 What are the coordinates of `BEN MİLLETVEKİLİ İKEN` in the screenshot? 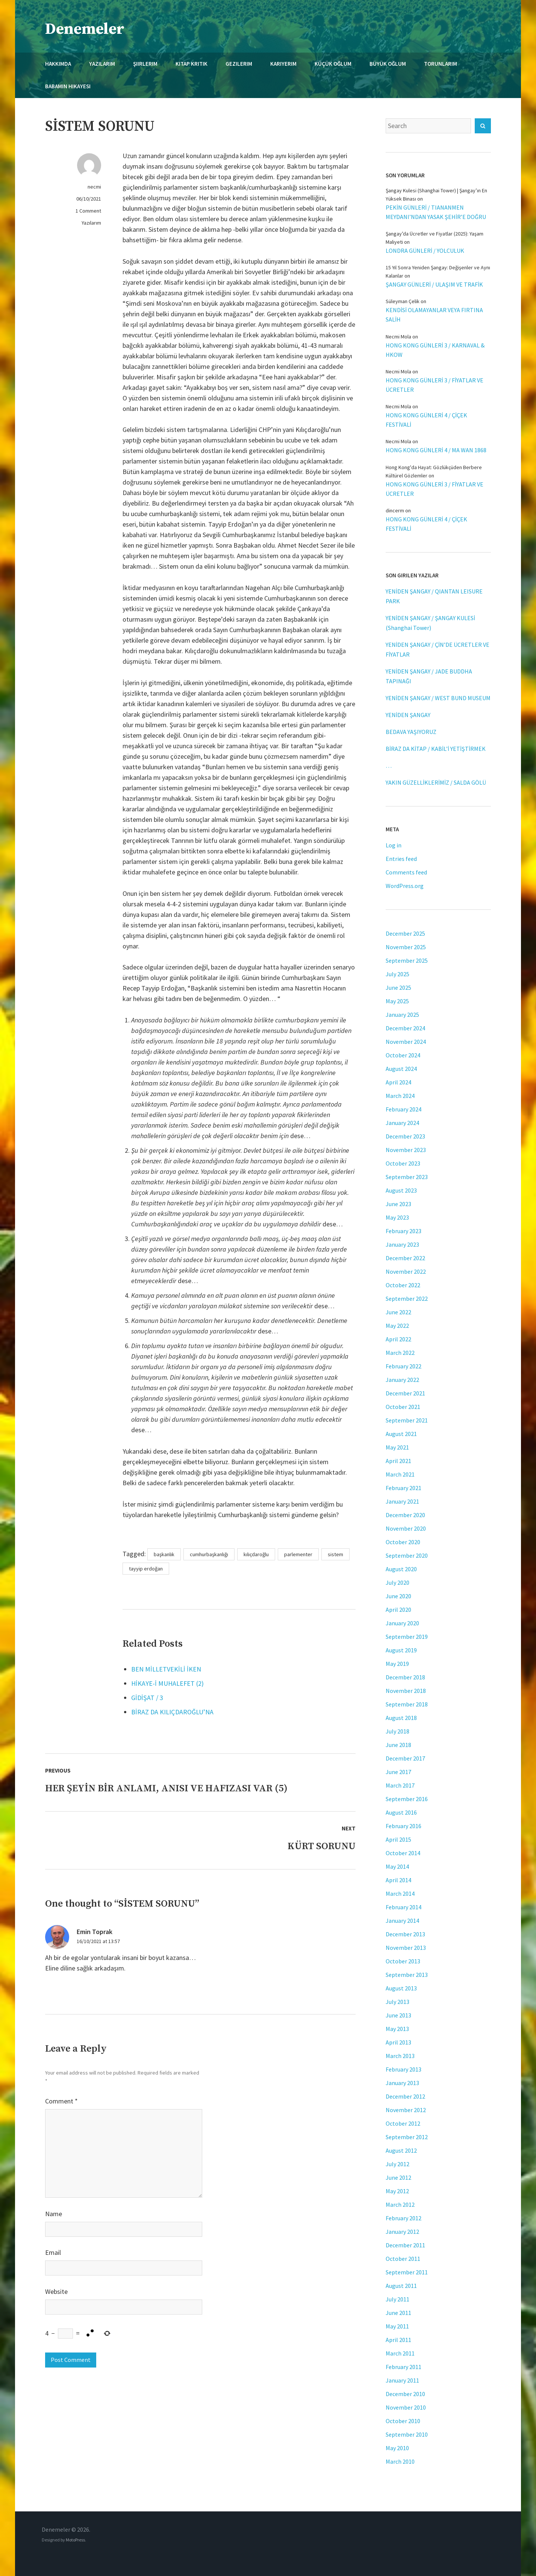 It's located at (166, 1669).